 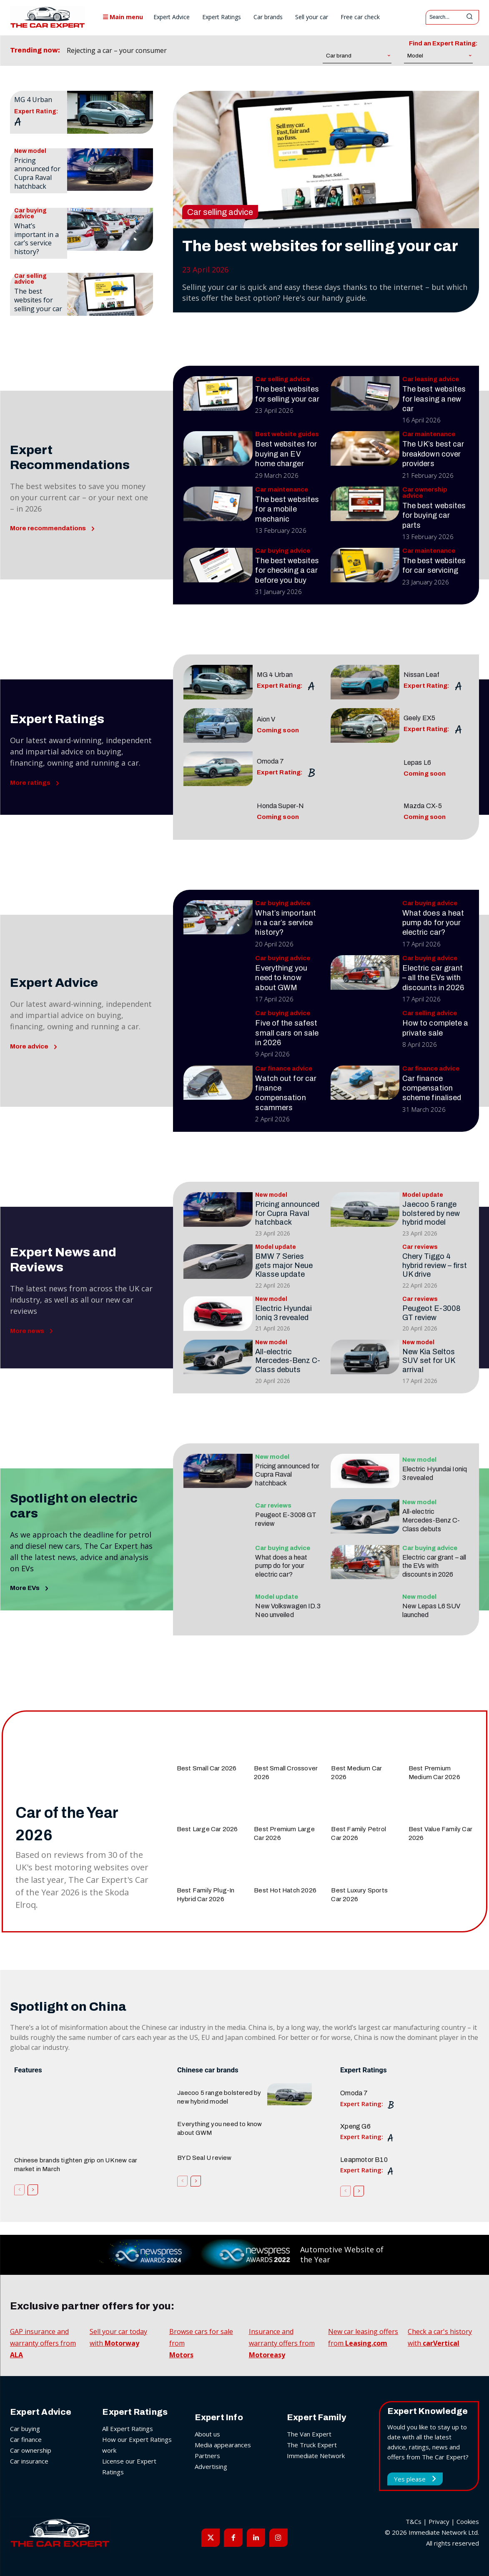 What do you see at coordinates (270, 761) in the screenshot?
I see `Omoda 7` at bounding box center [270, 761].